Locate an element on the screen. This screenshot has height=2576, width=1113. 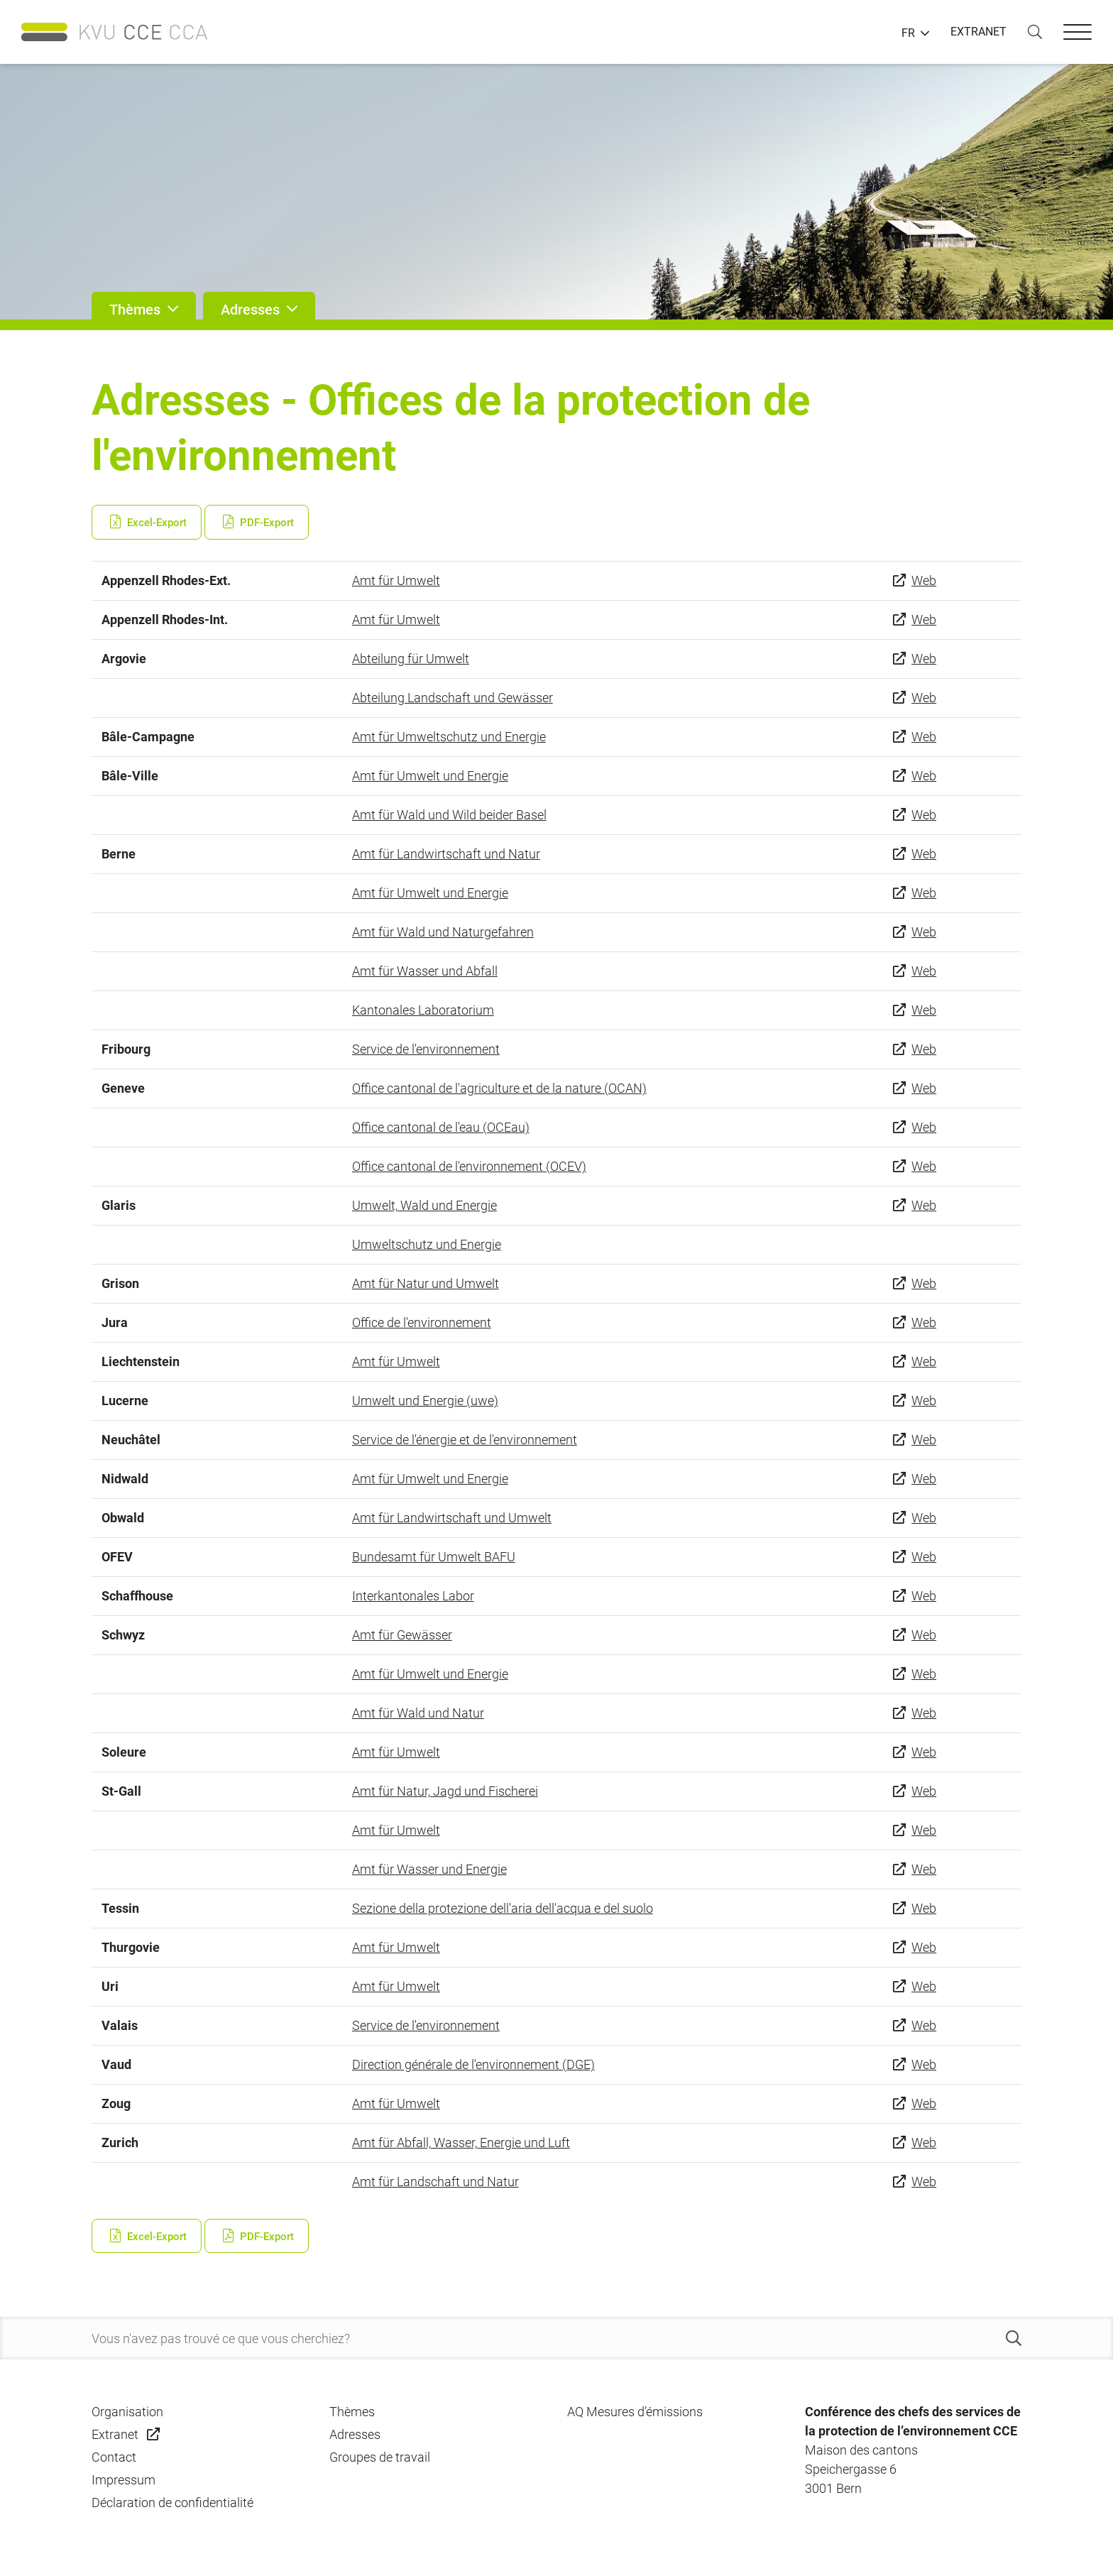
Umwelt und Energie (uwe) is located at coordinates (425, 1400).